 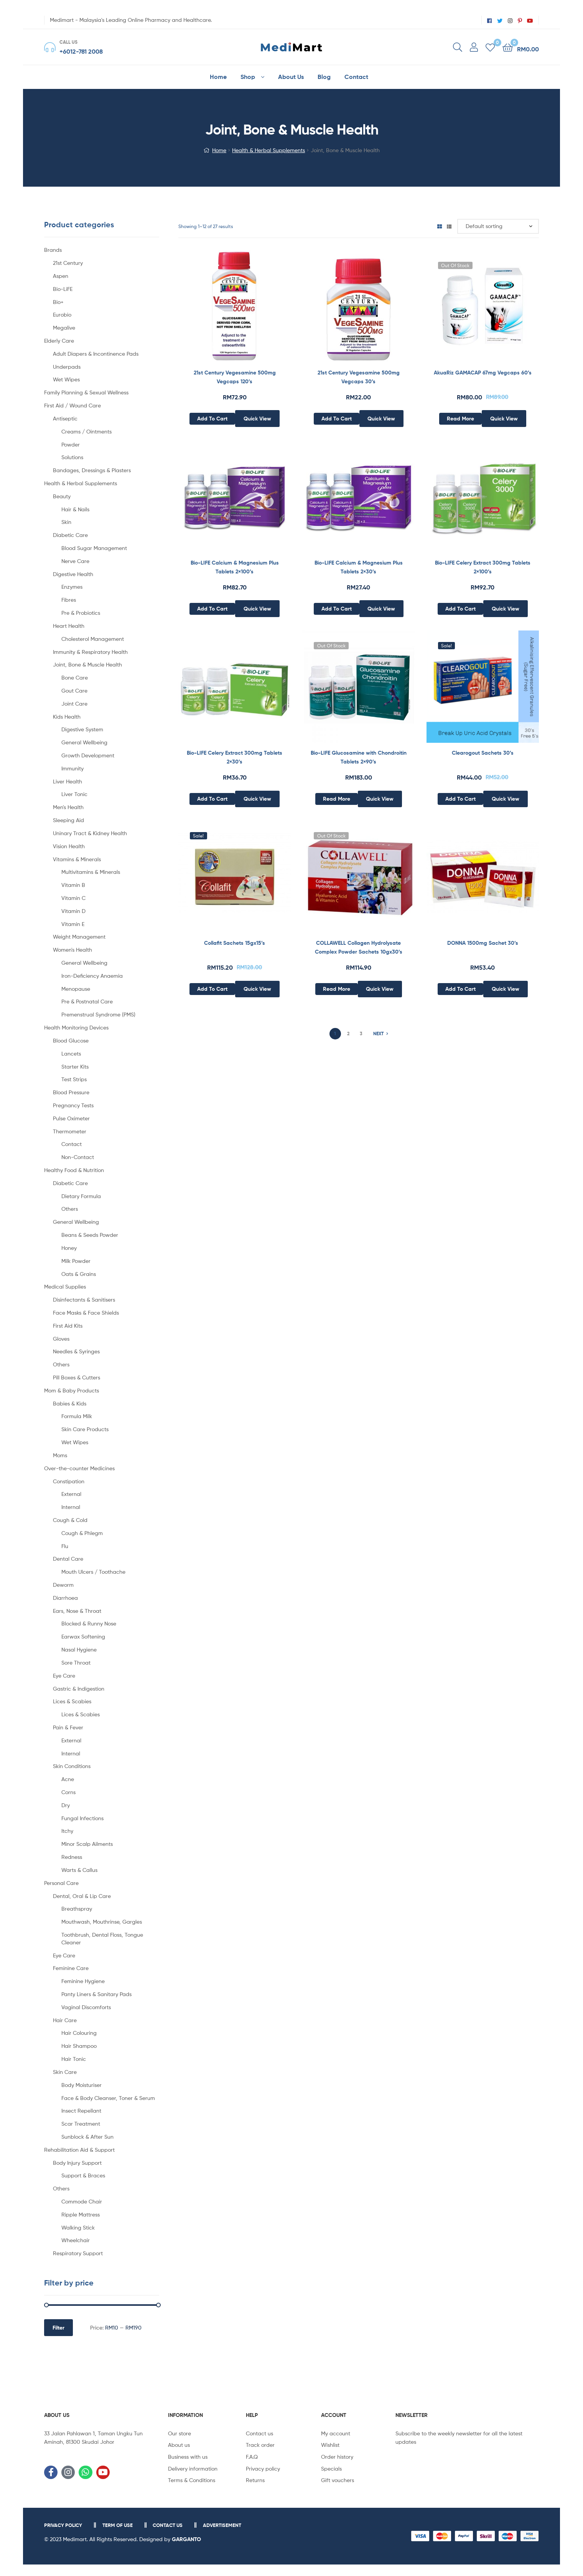 I want to click on Family Planning & Sexual Wellness, so click(x=86, y=392).